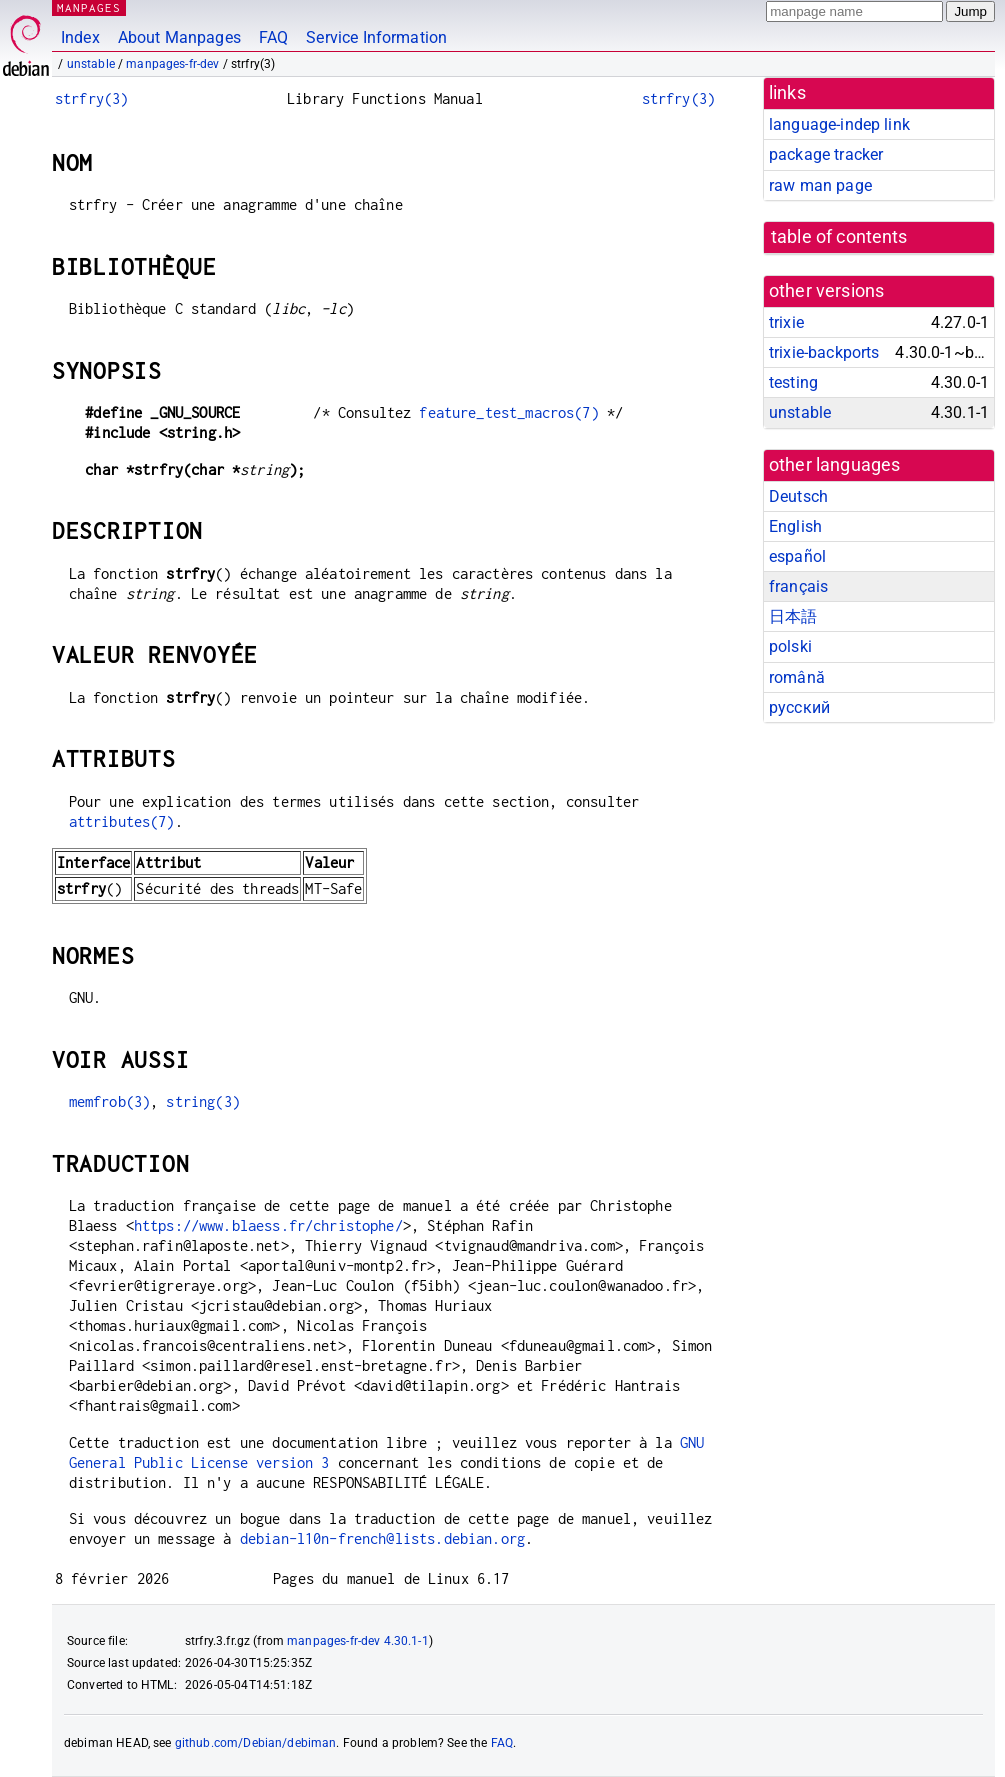 Image resolution: width=1005 pixels, height=1777 pixels. I want to click on trixie-backports, so click(824, 352).